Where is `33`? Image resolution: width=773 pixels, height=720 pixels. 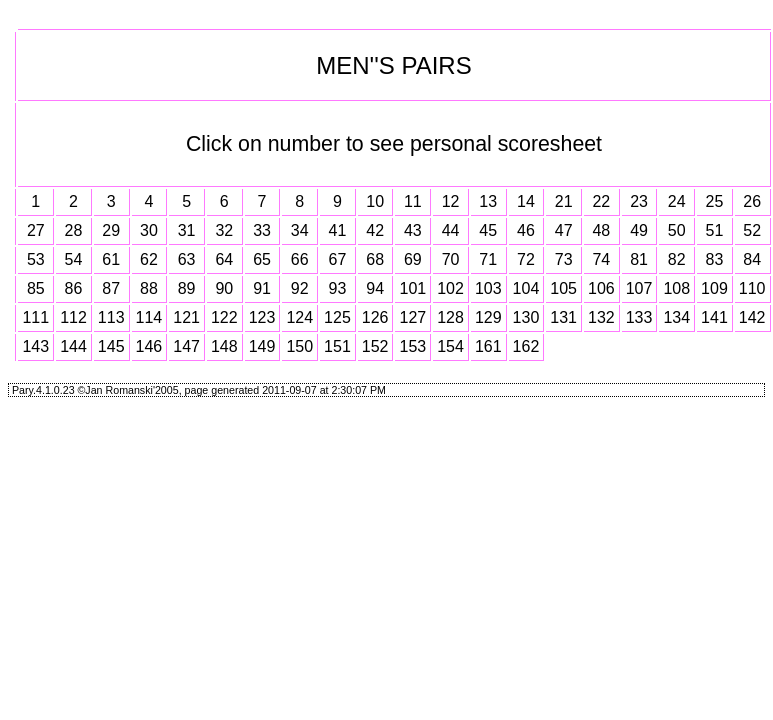 33 is located at coordinates (262, 230).